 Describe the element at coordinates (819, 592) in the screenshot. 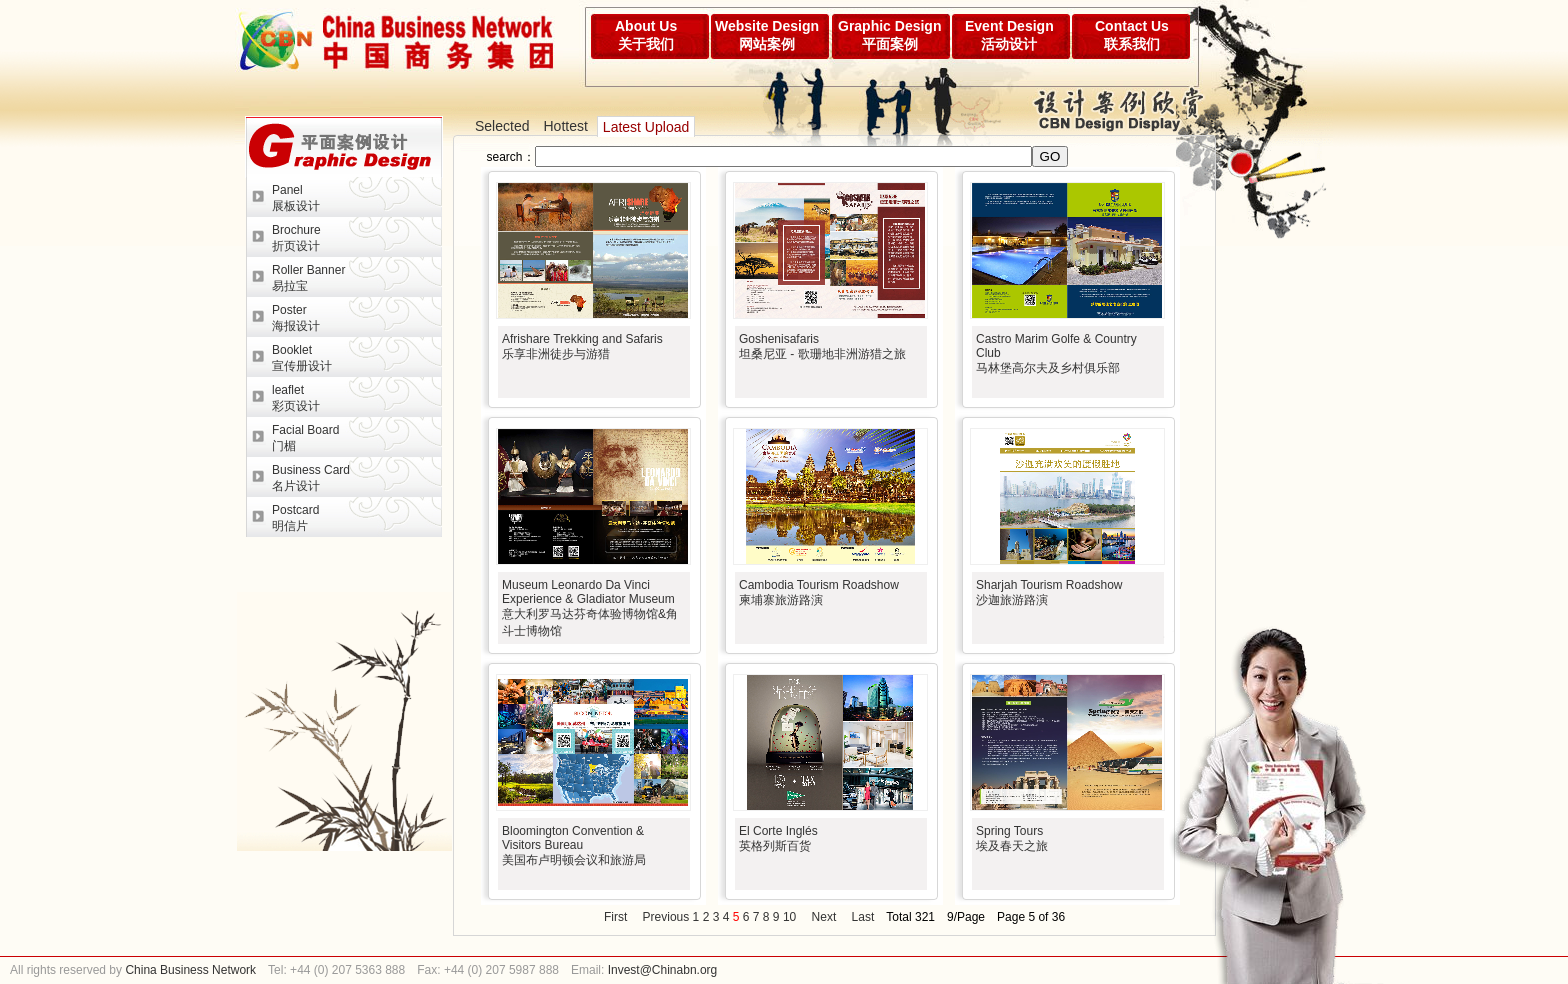

I see `Cambodia Tourism Roadshow柬埔寨旅游路演` at that location.